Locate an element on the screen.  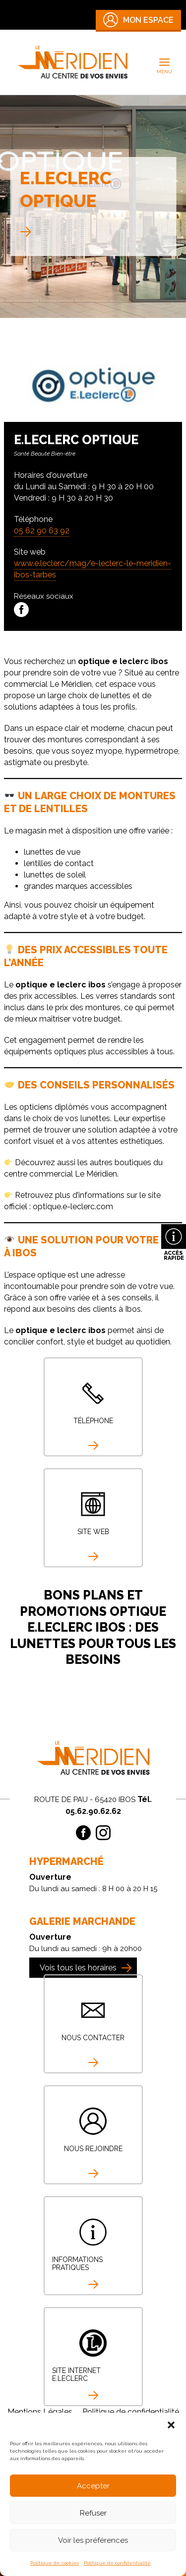
Politique de cookies is located at coordinates (54, 2563).